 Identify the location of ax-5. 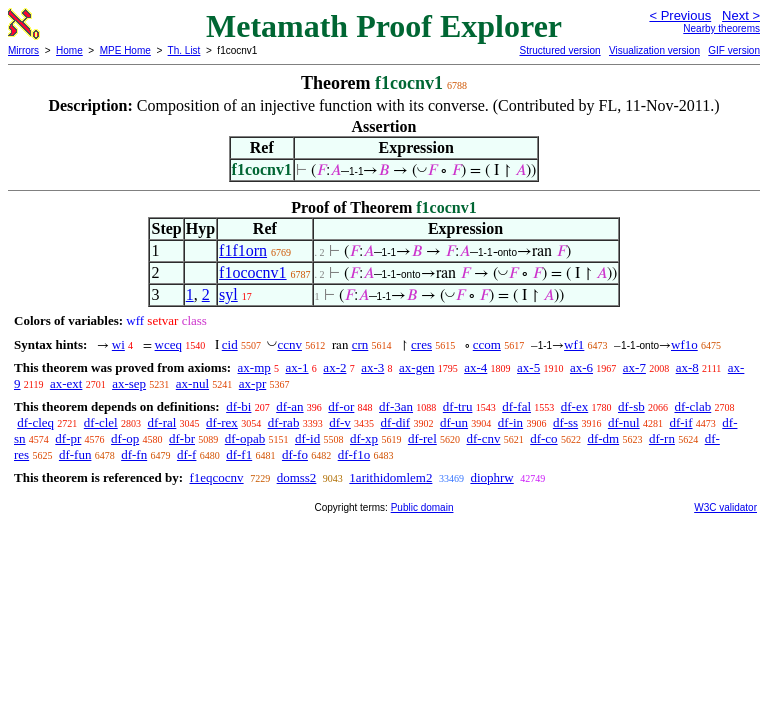
(528, 367).